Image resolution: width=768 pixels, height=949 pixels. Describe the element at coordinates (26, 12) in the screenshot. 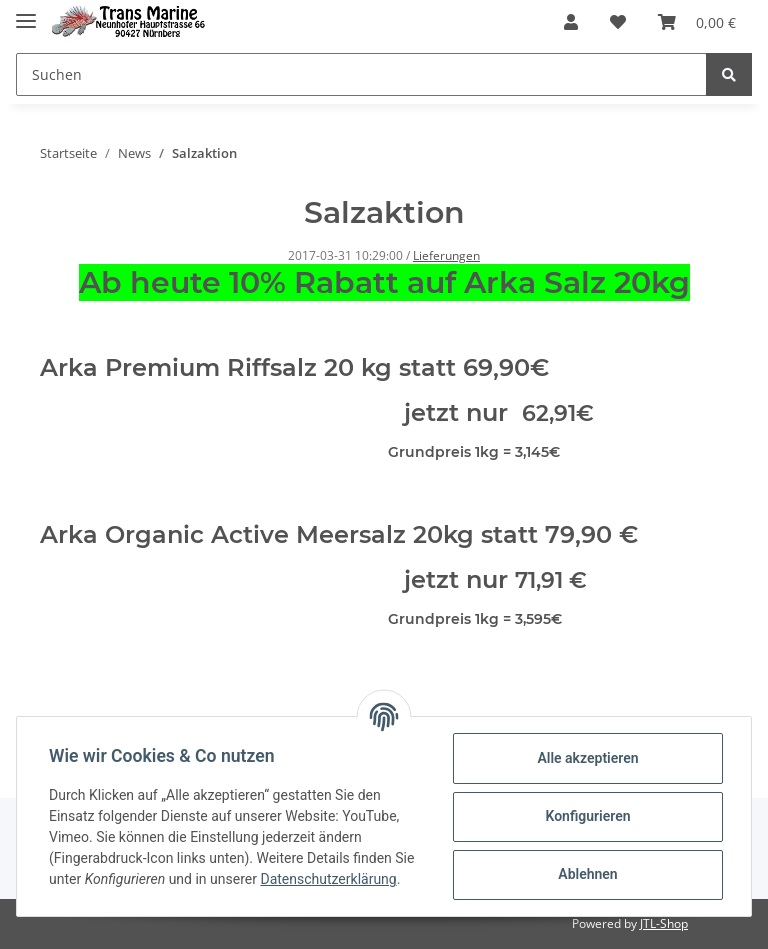

I see `[Toggle navigation]` at that location.